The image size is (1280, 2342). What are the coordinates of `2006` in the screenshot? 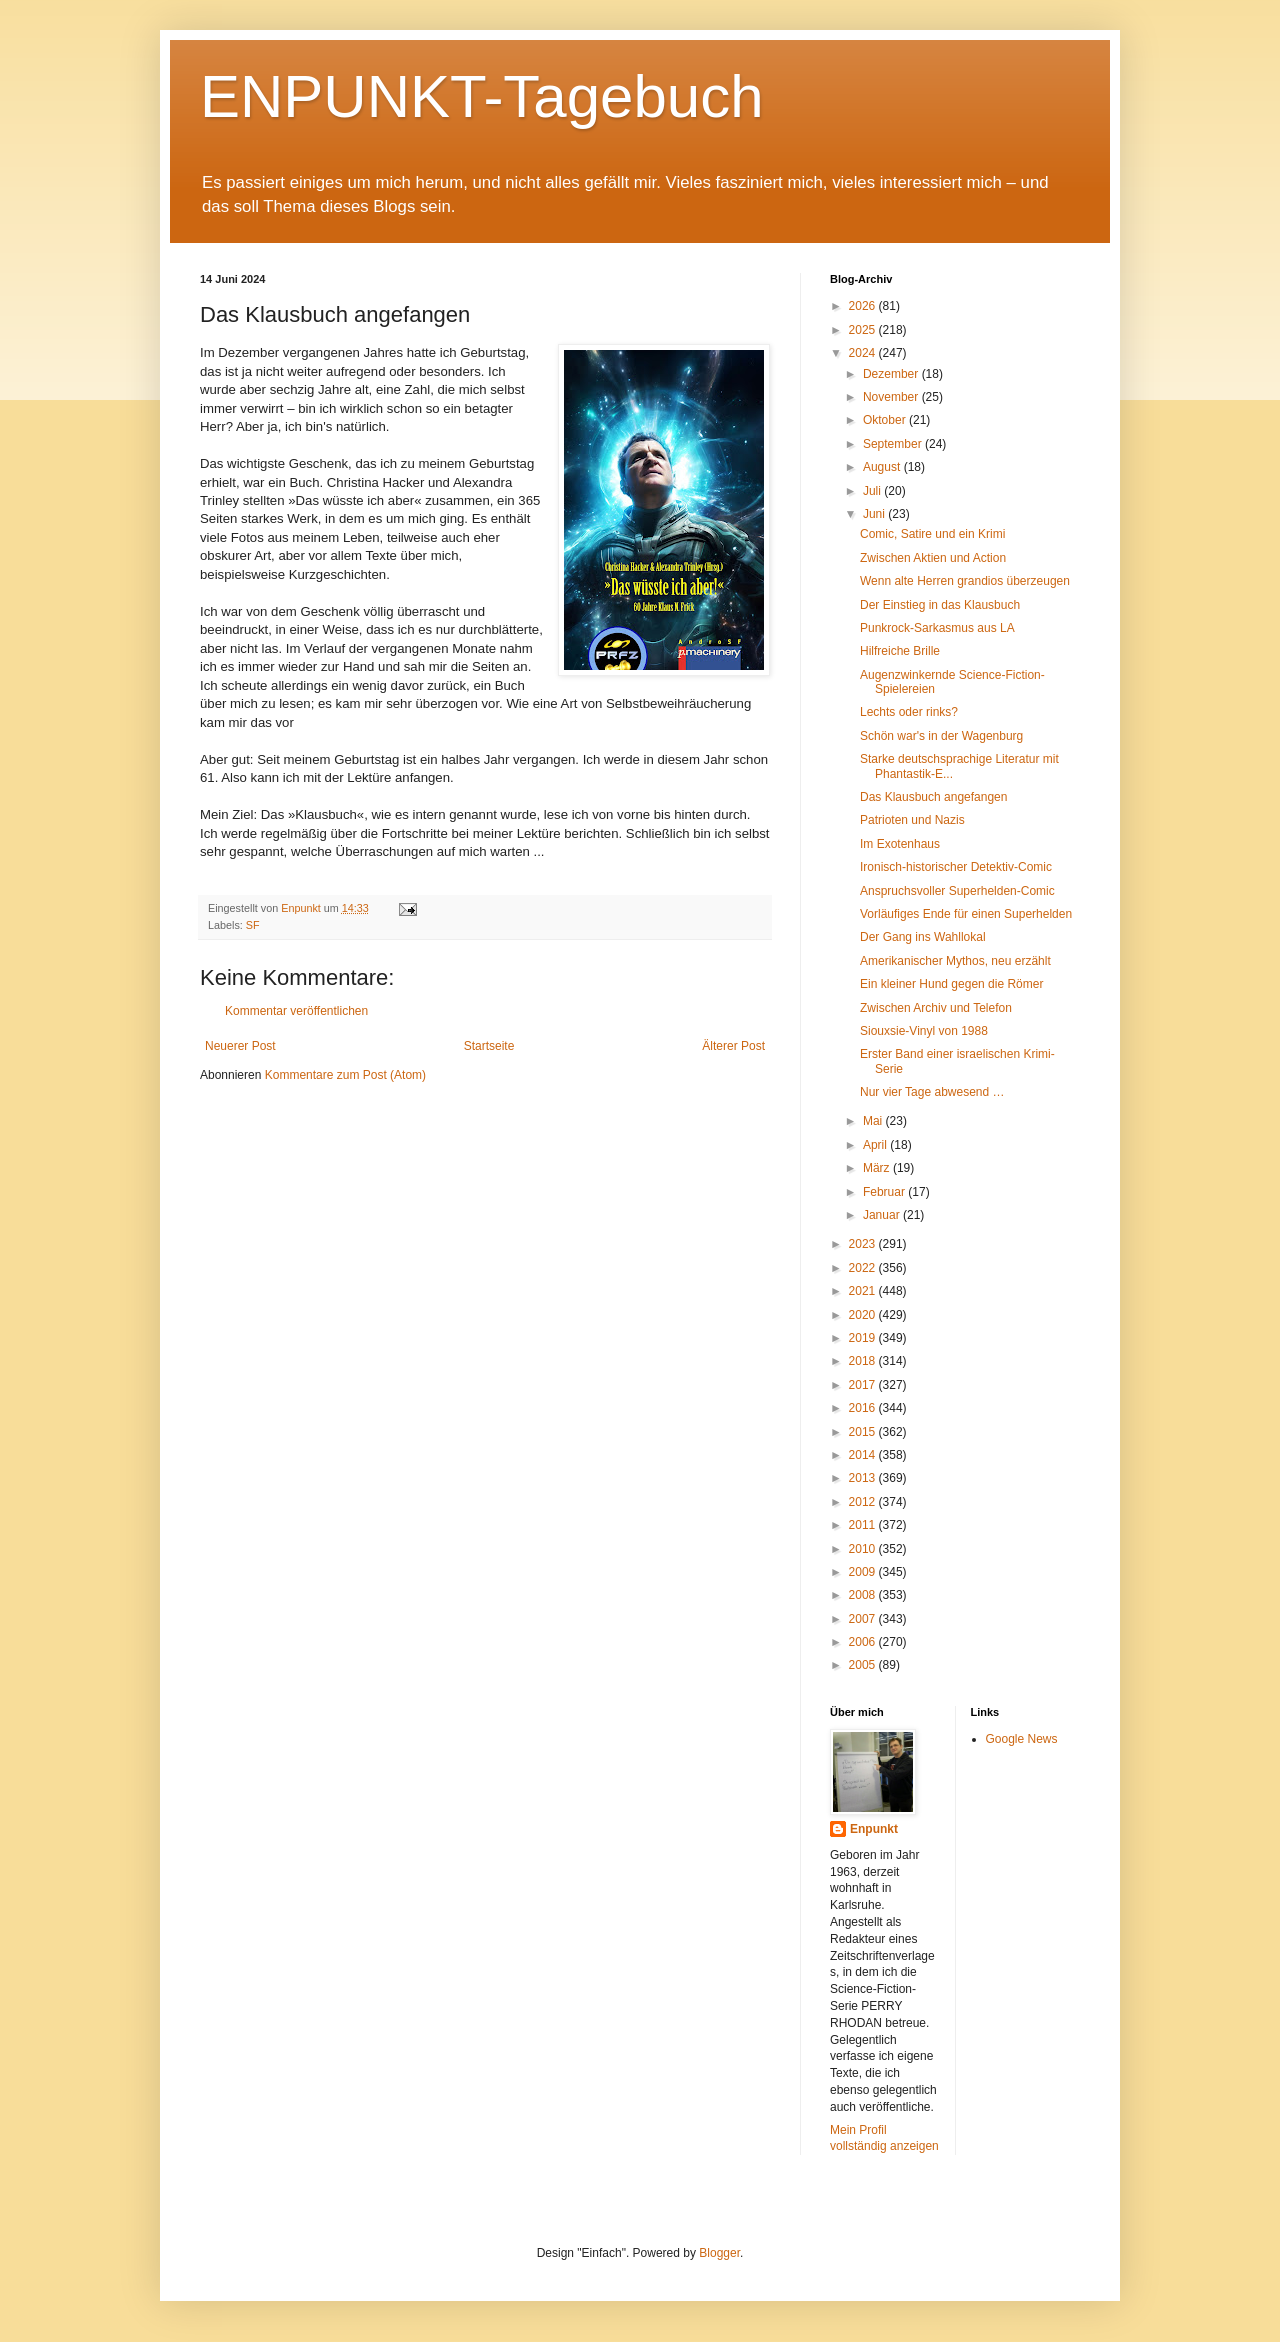 It's located at (864, 1642).